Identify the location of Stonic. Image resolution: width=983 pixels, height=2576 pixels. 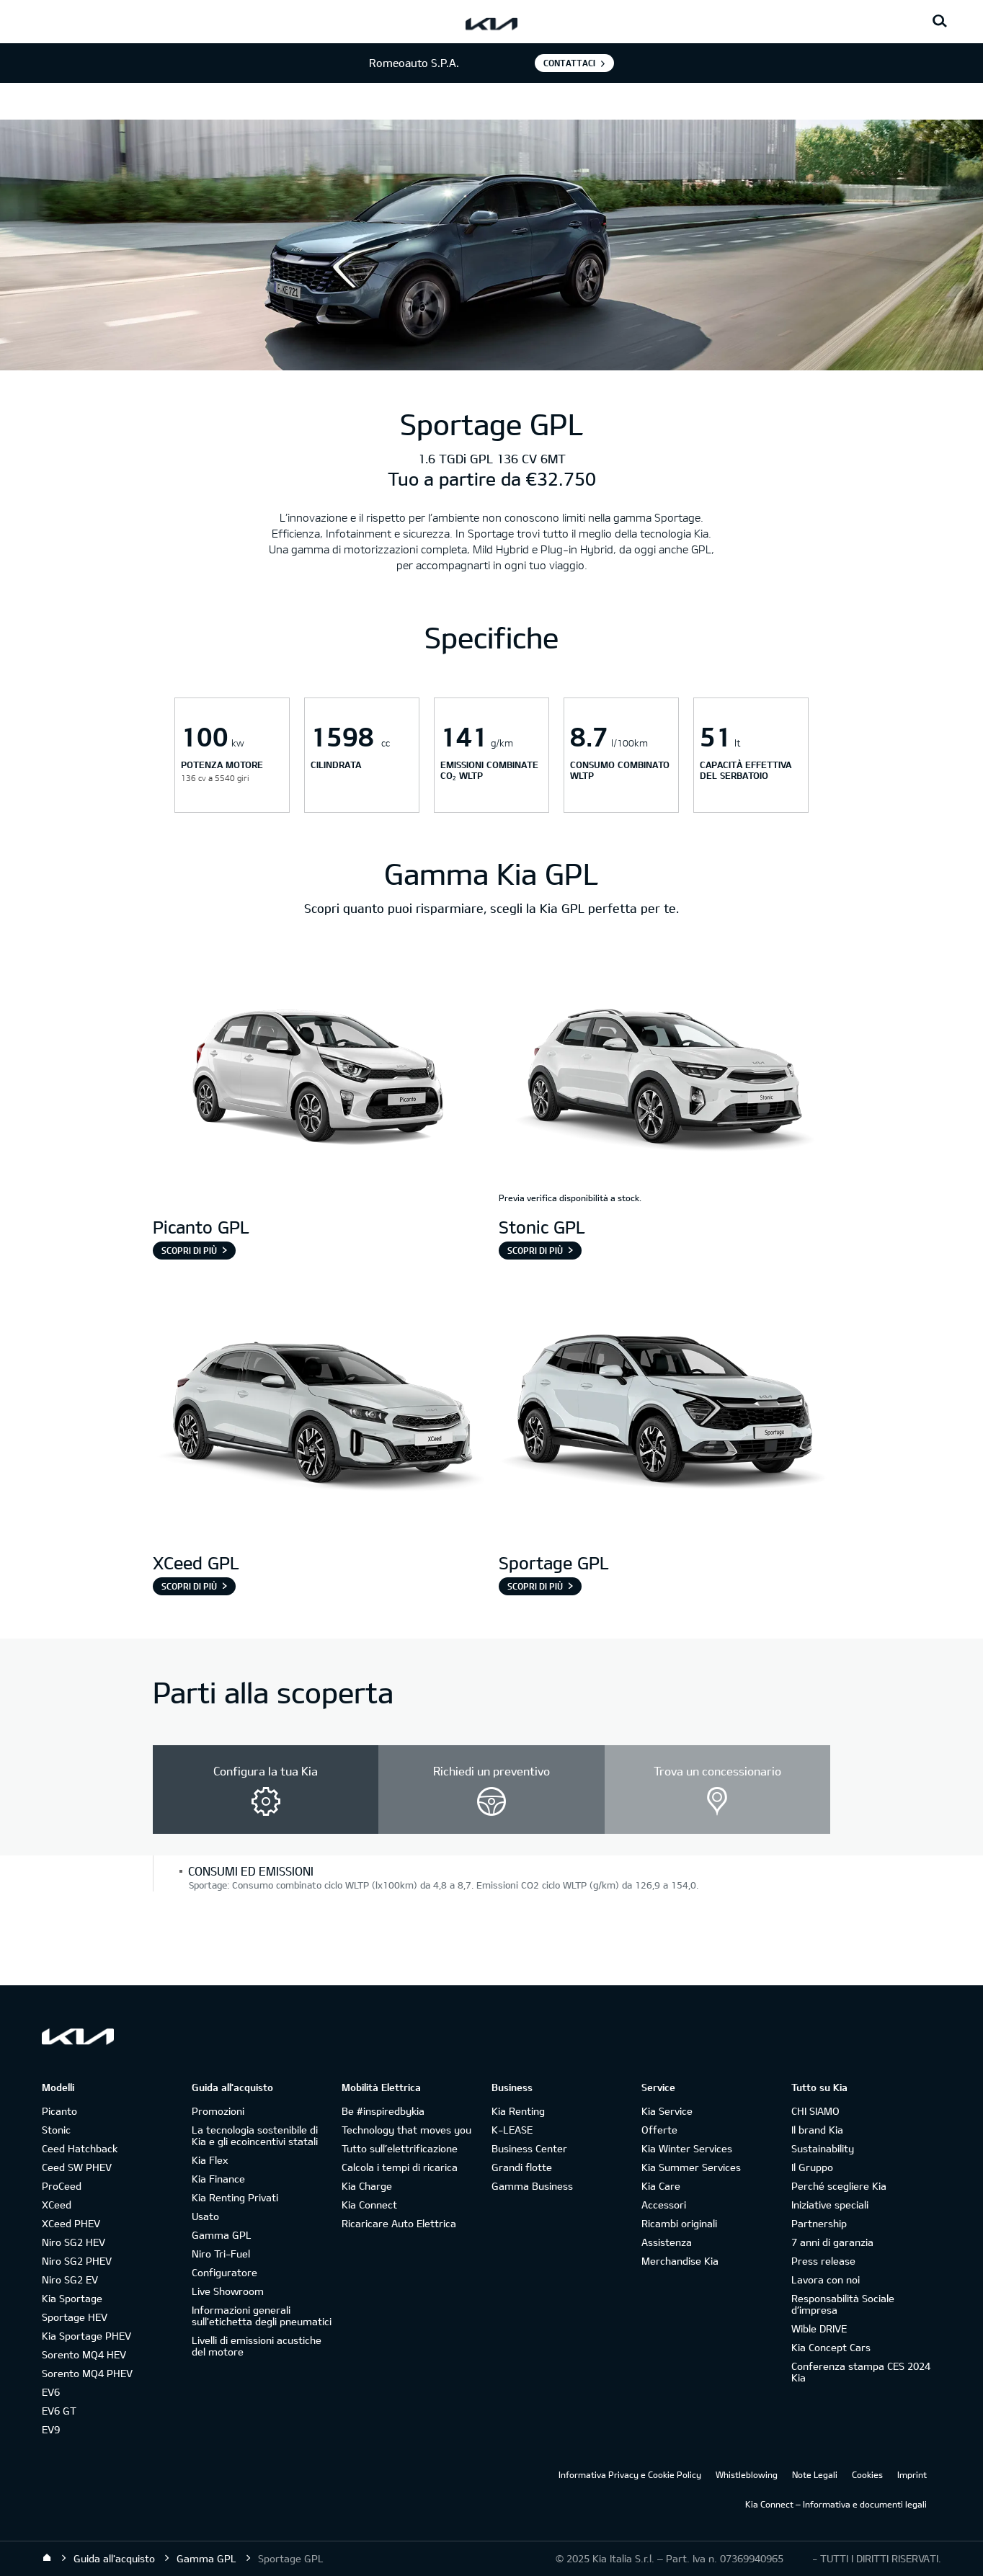
(56, 2129).